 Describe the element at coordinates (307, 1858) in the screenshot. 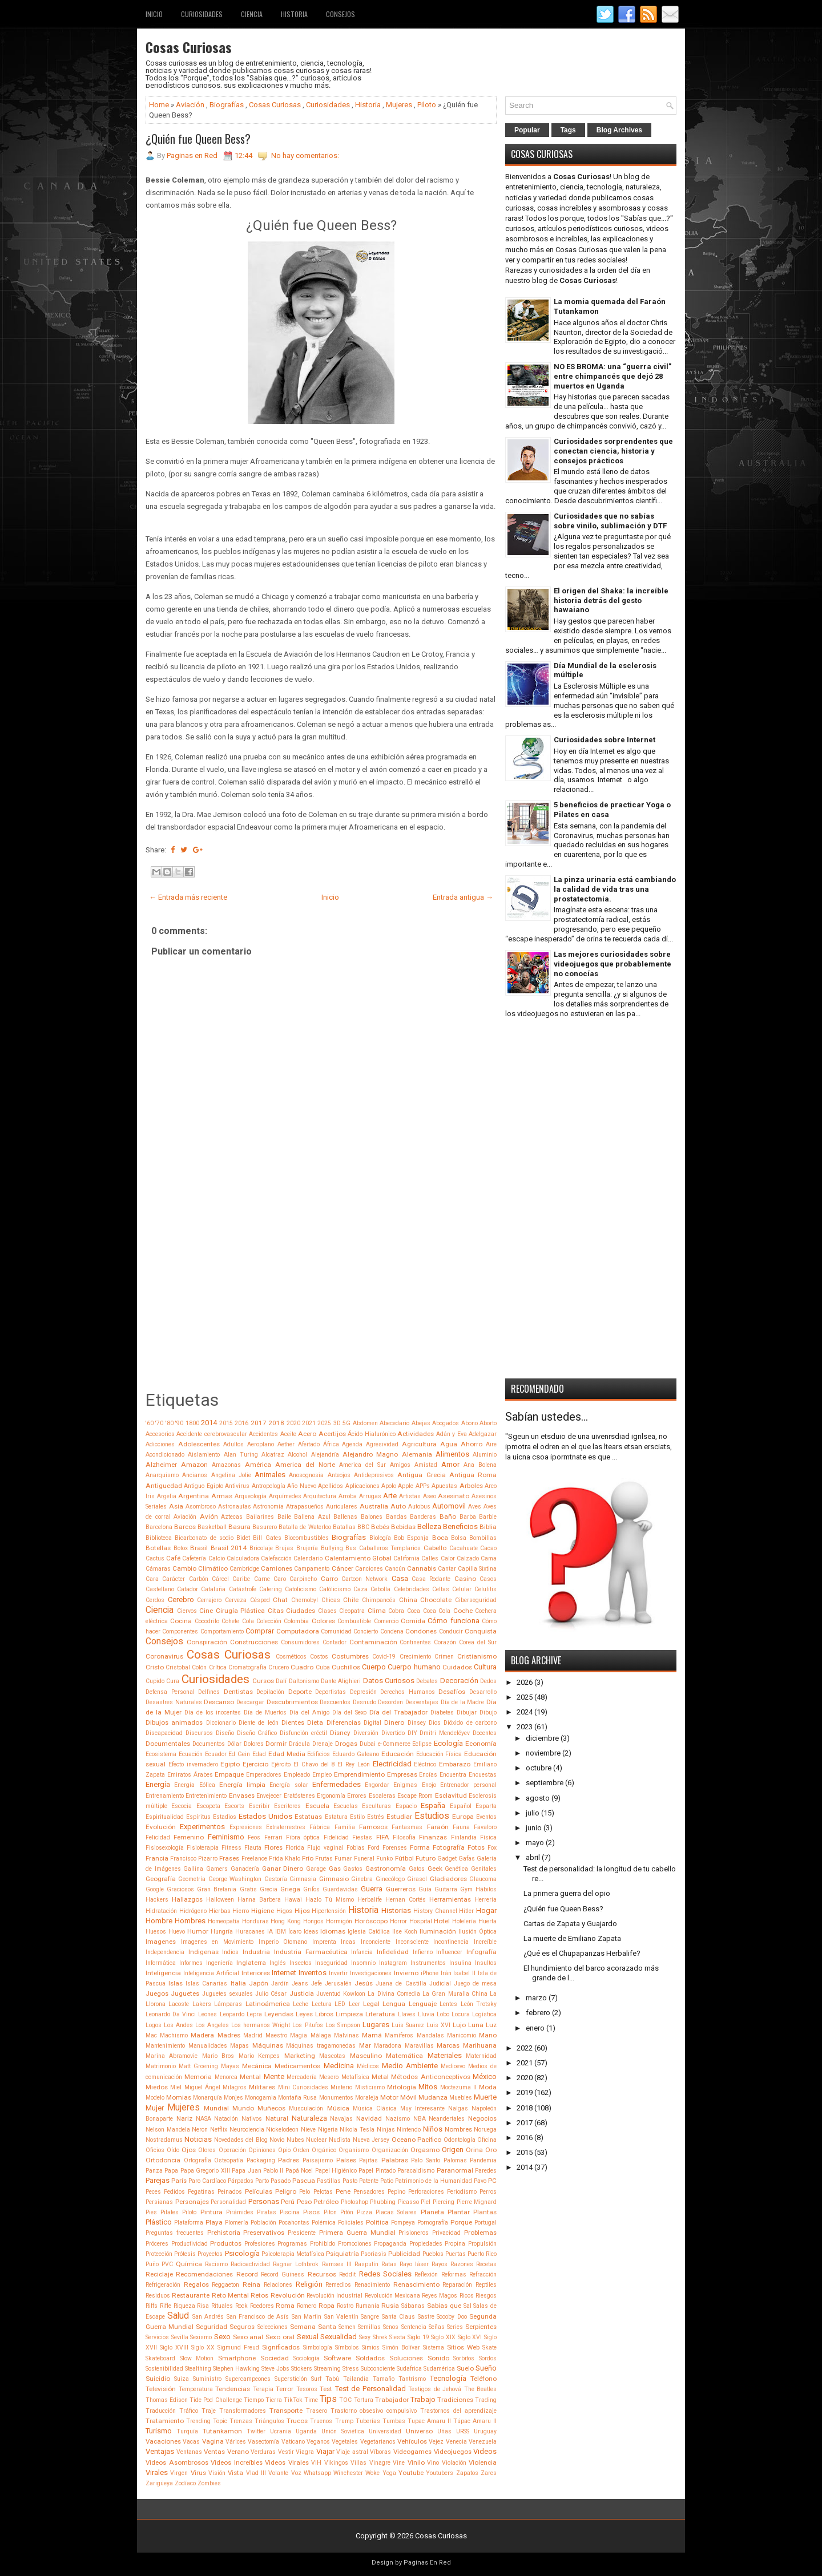

I see `Frío` at that location.